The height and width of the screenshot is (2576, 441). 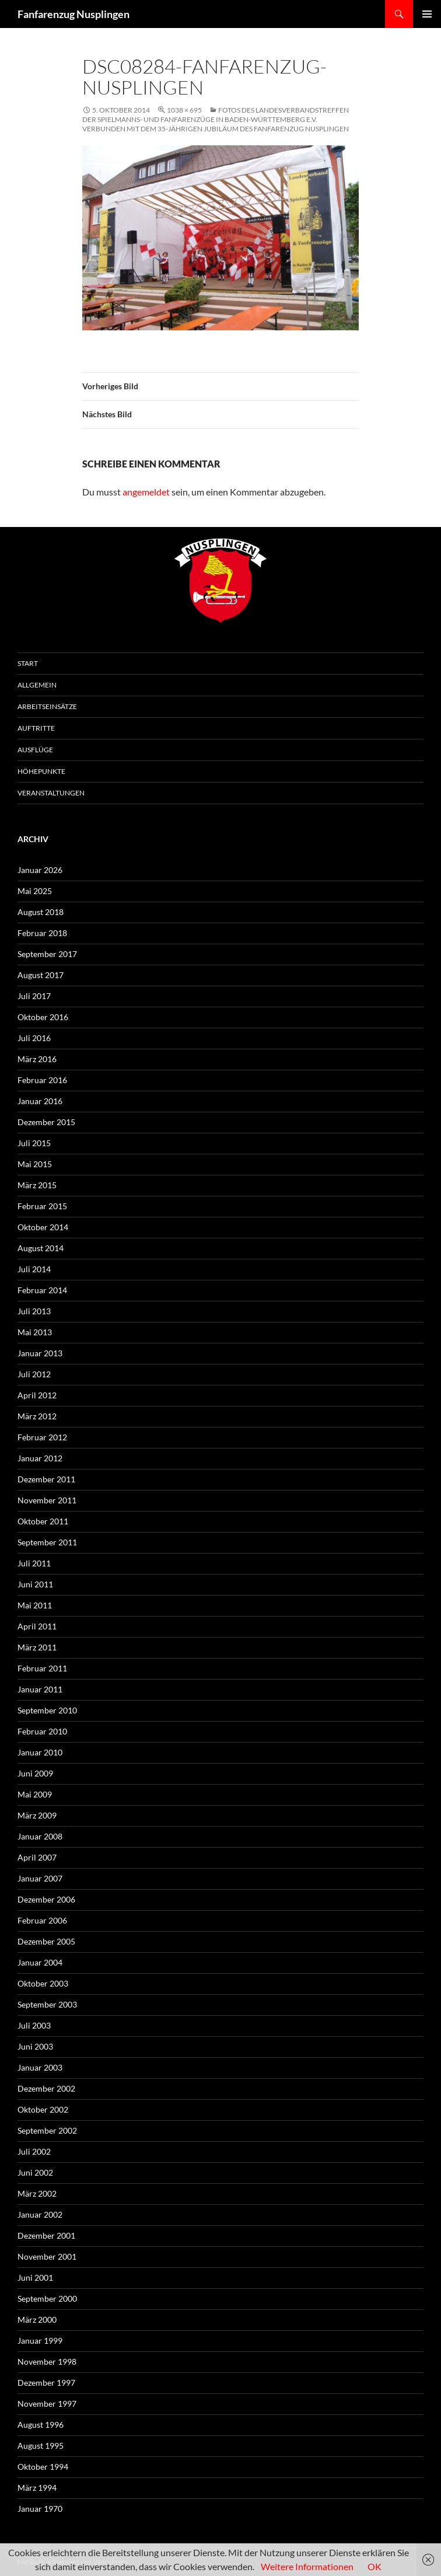 I want to click on Oktober 2002, so click(x=43, y=2109).